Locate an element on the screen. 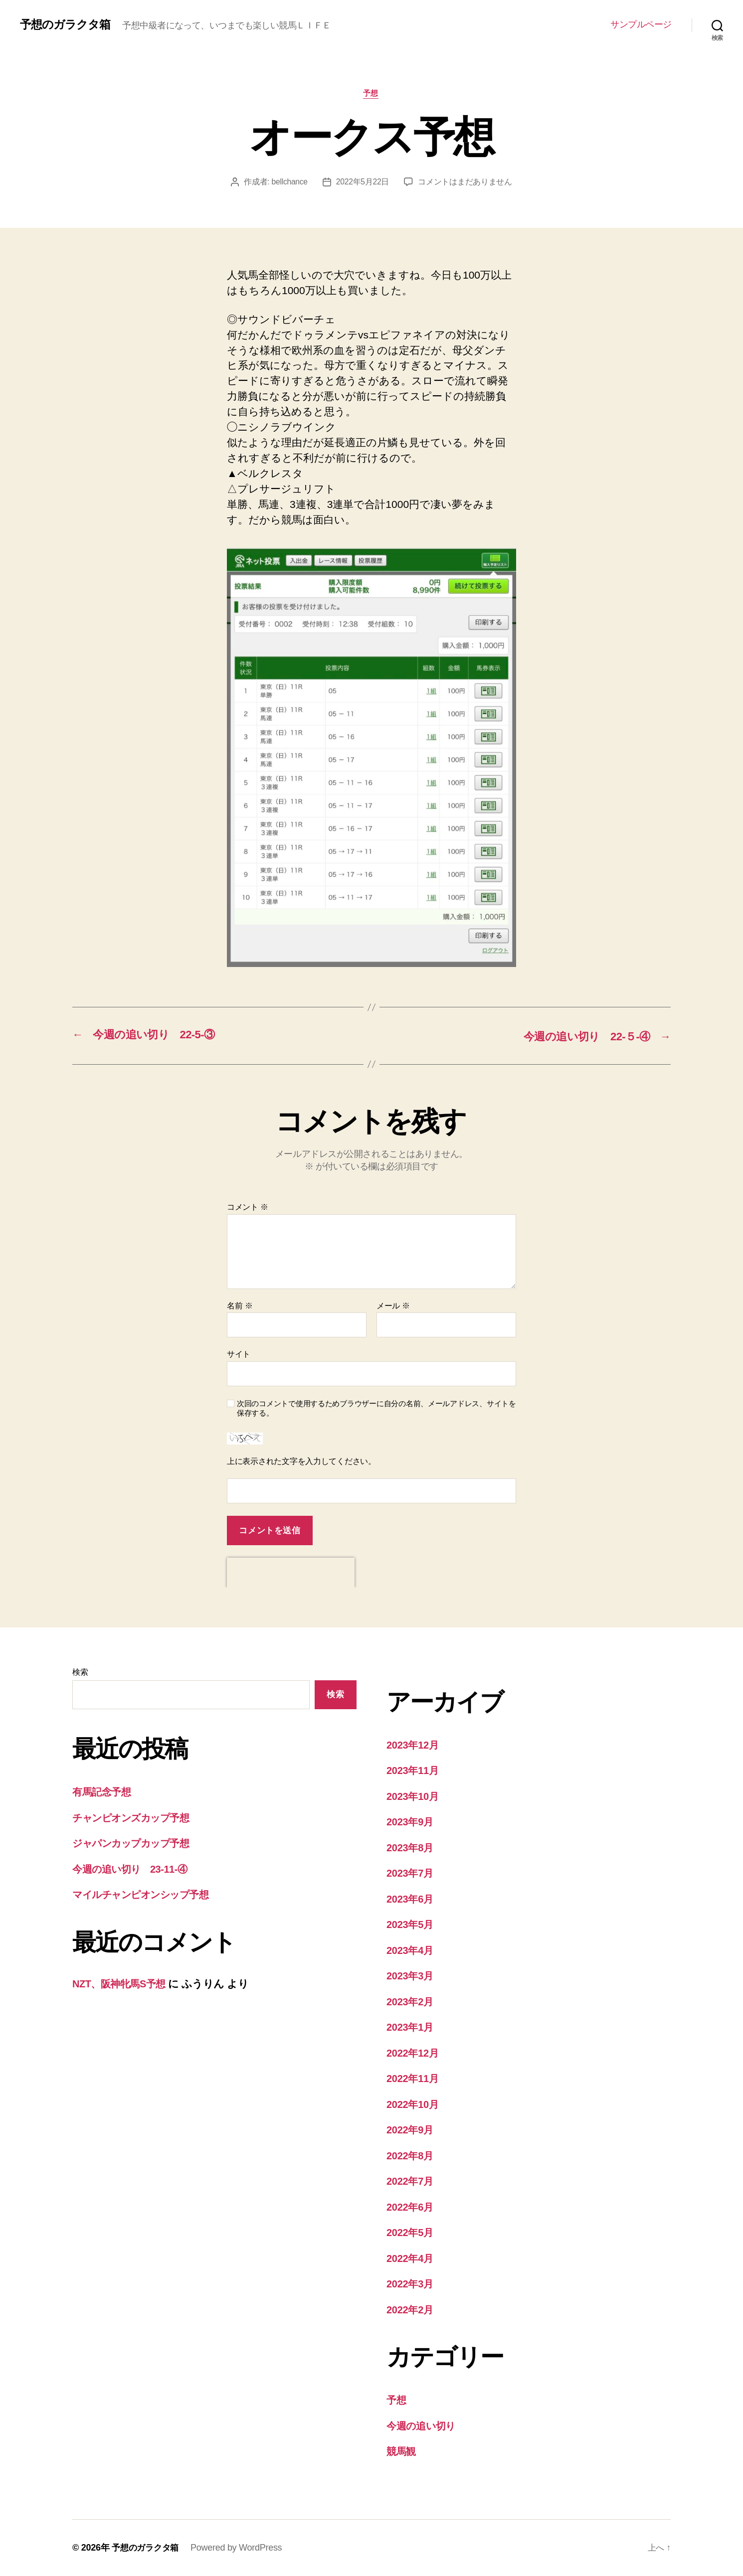  2022年4月 is located at coordinates (411, 2258).